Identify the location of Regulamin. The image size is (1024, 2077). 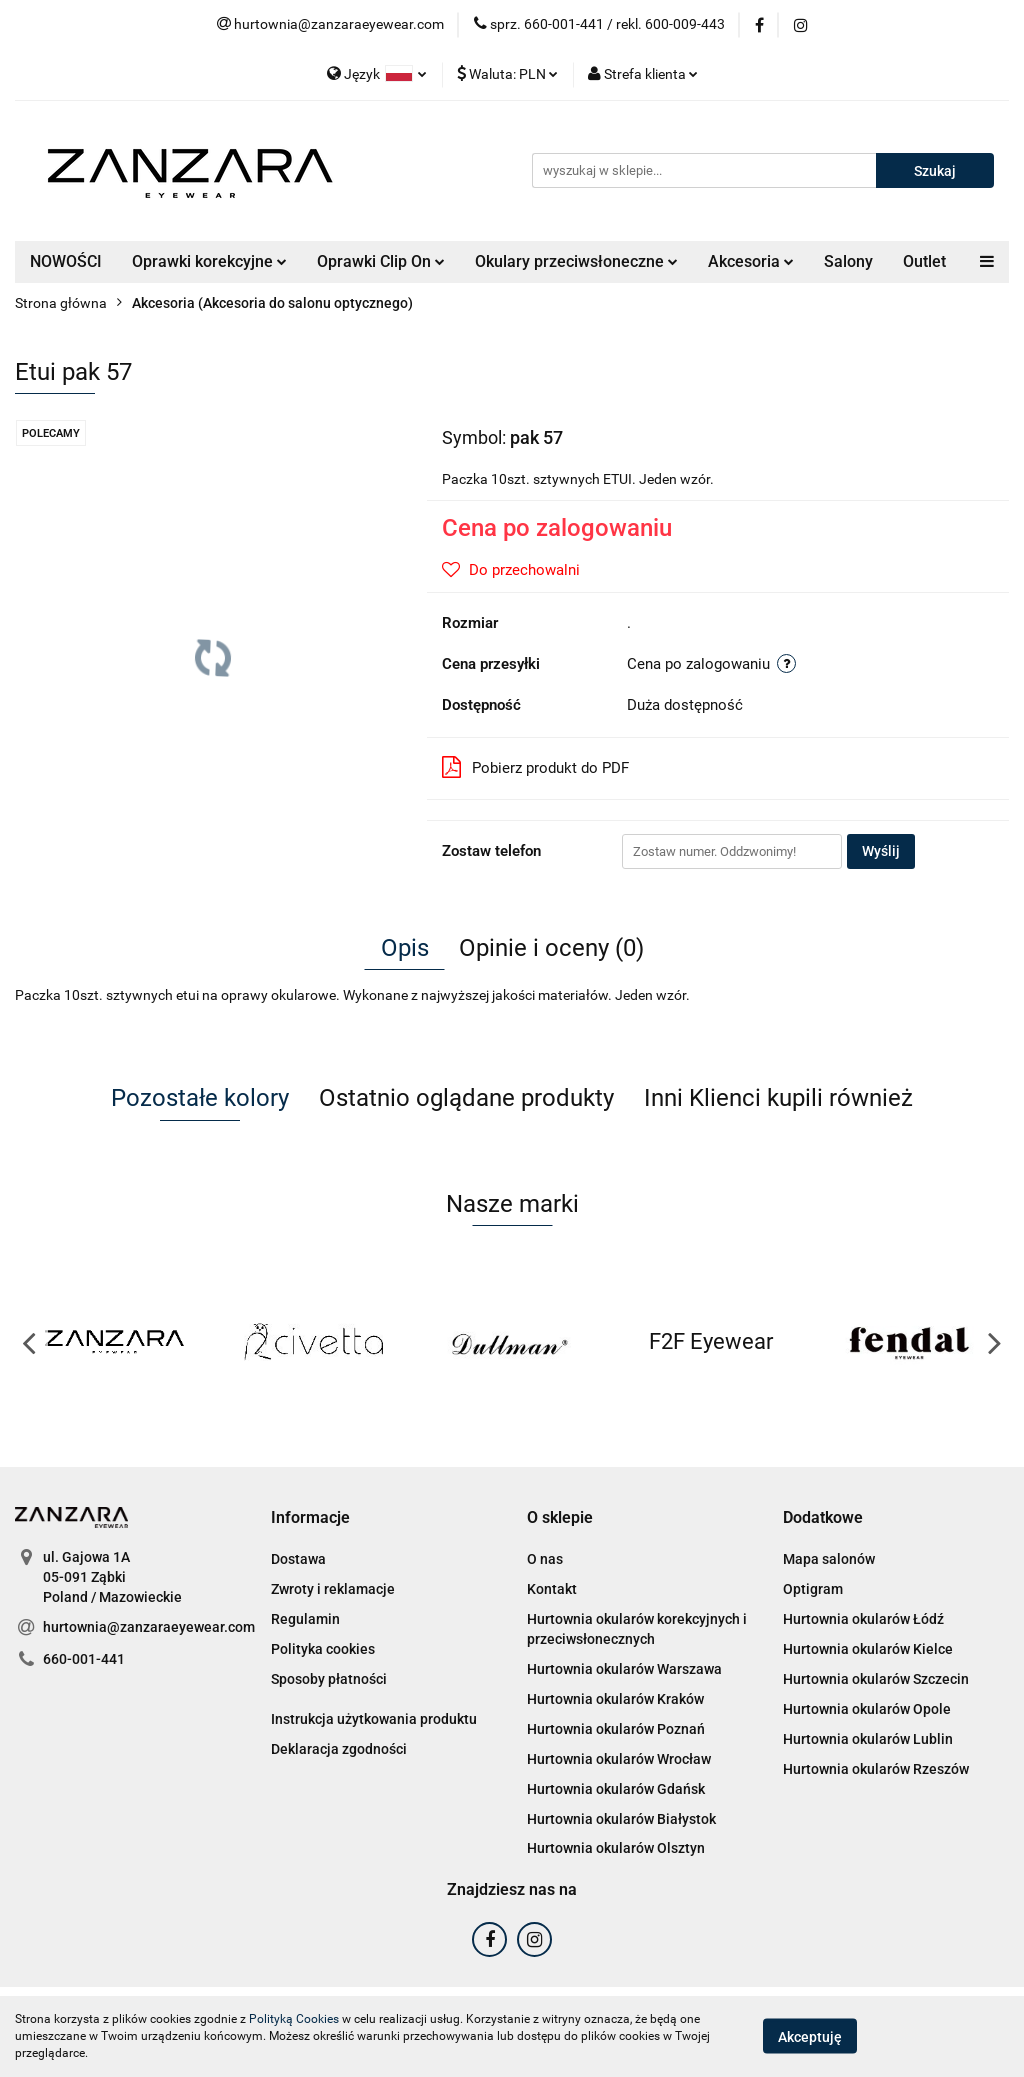
(305, 1619).